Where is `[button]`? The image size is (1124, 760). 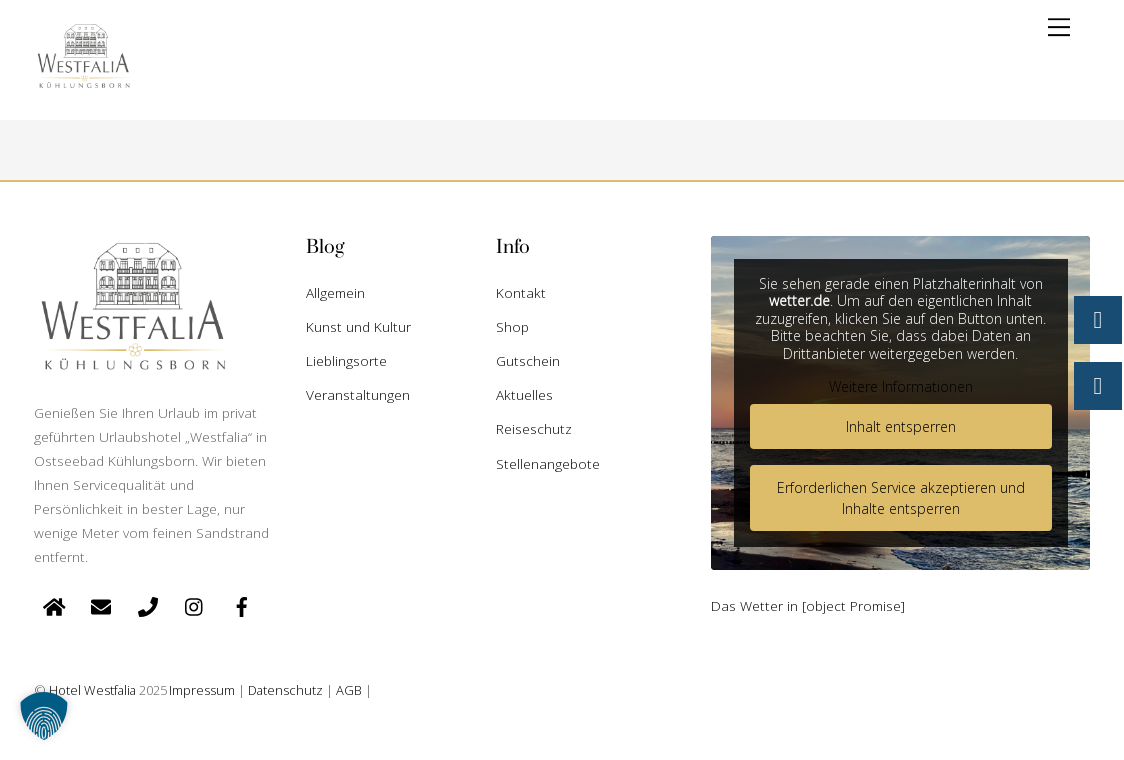
[button] is located at coordinates (44, 716).